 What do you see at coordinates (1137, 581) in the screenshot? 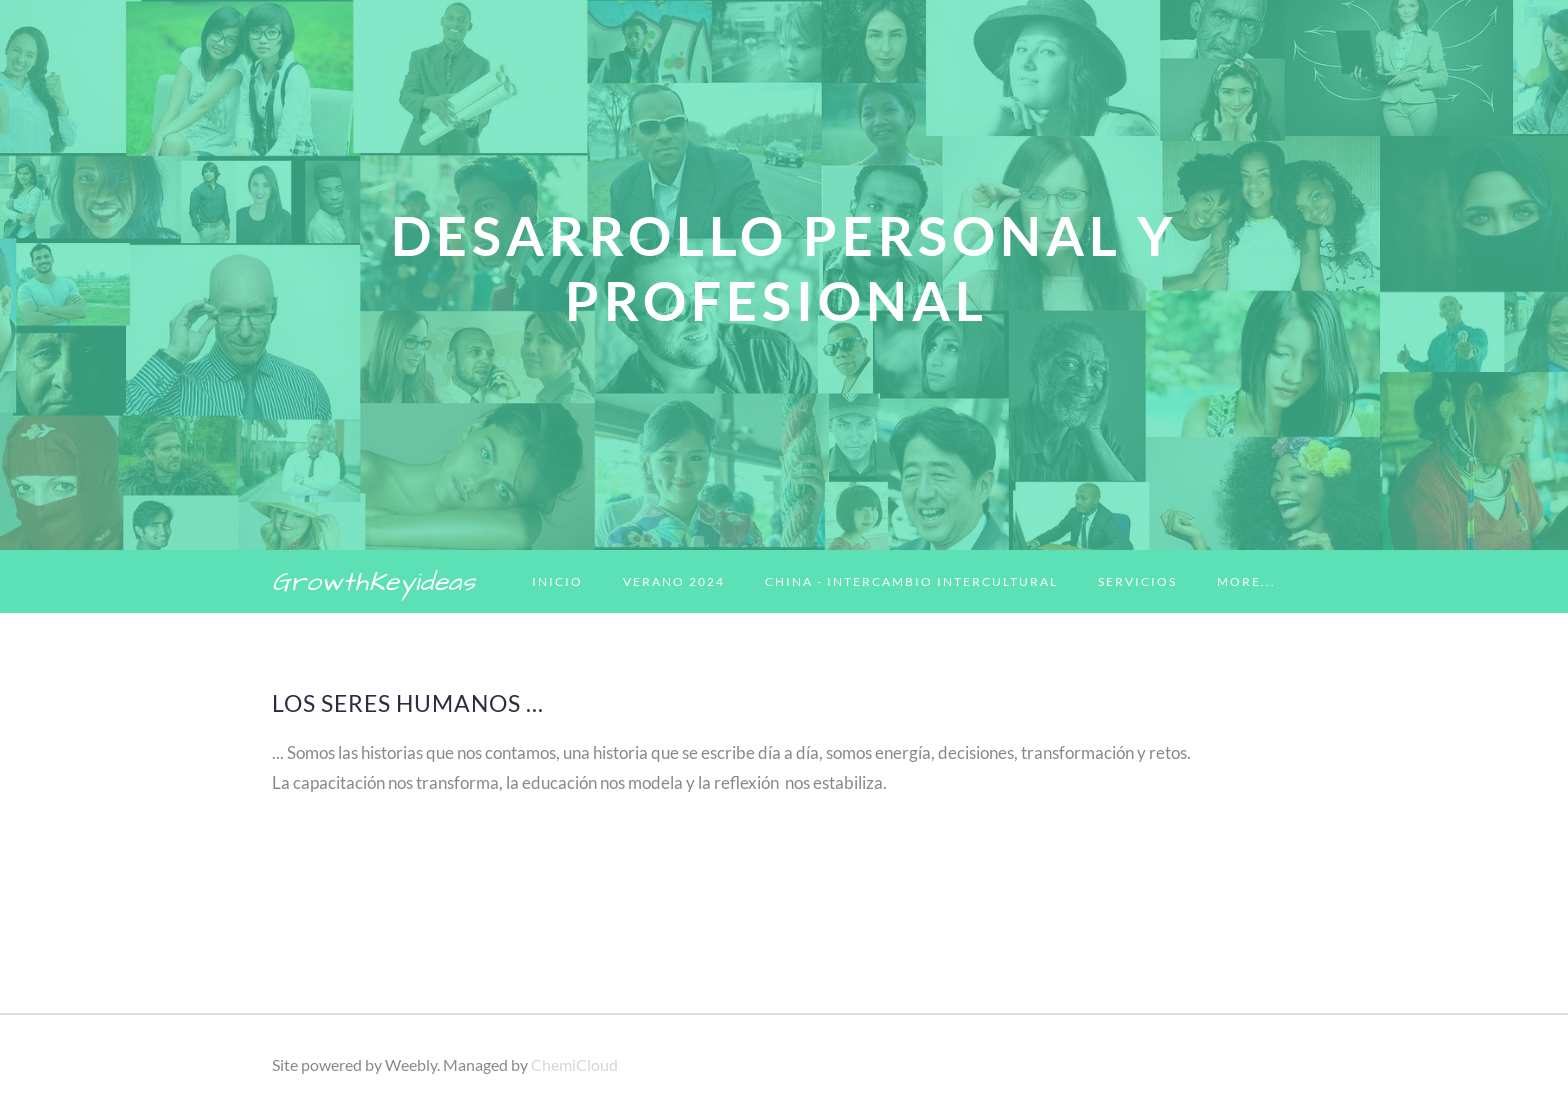
I see `Servicios` at bounding box center [1137, 581].